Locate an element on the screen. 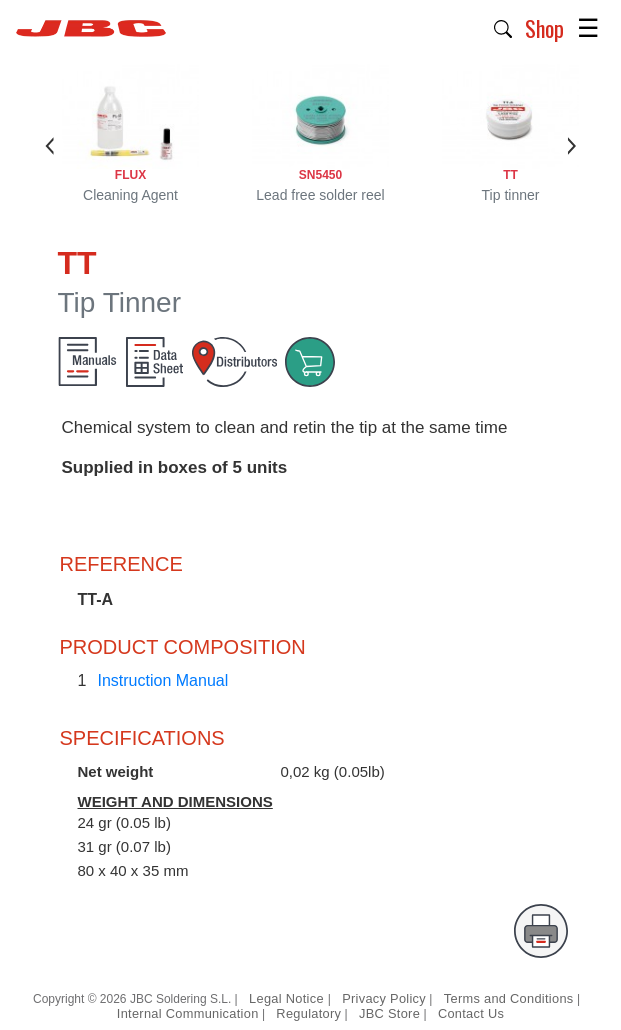  Terms and Conditions is located at coordinates (509, 998).